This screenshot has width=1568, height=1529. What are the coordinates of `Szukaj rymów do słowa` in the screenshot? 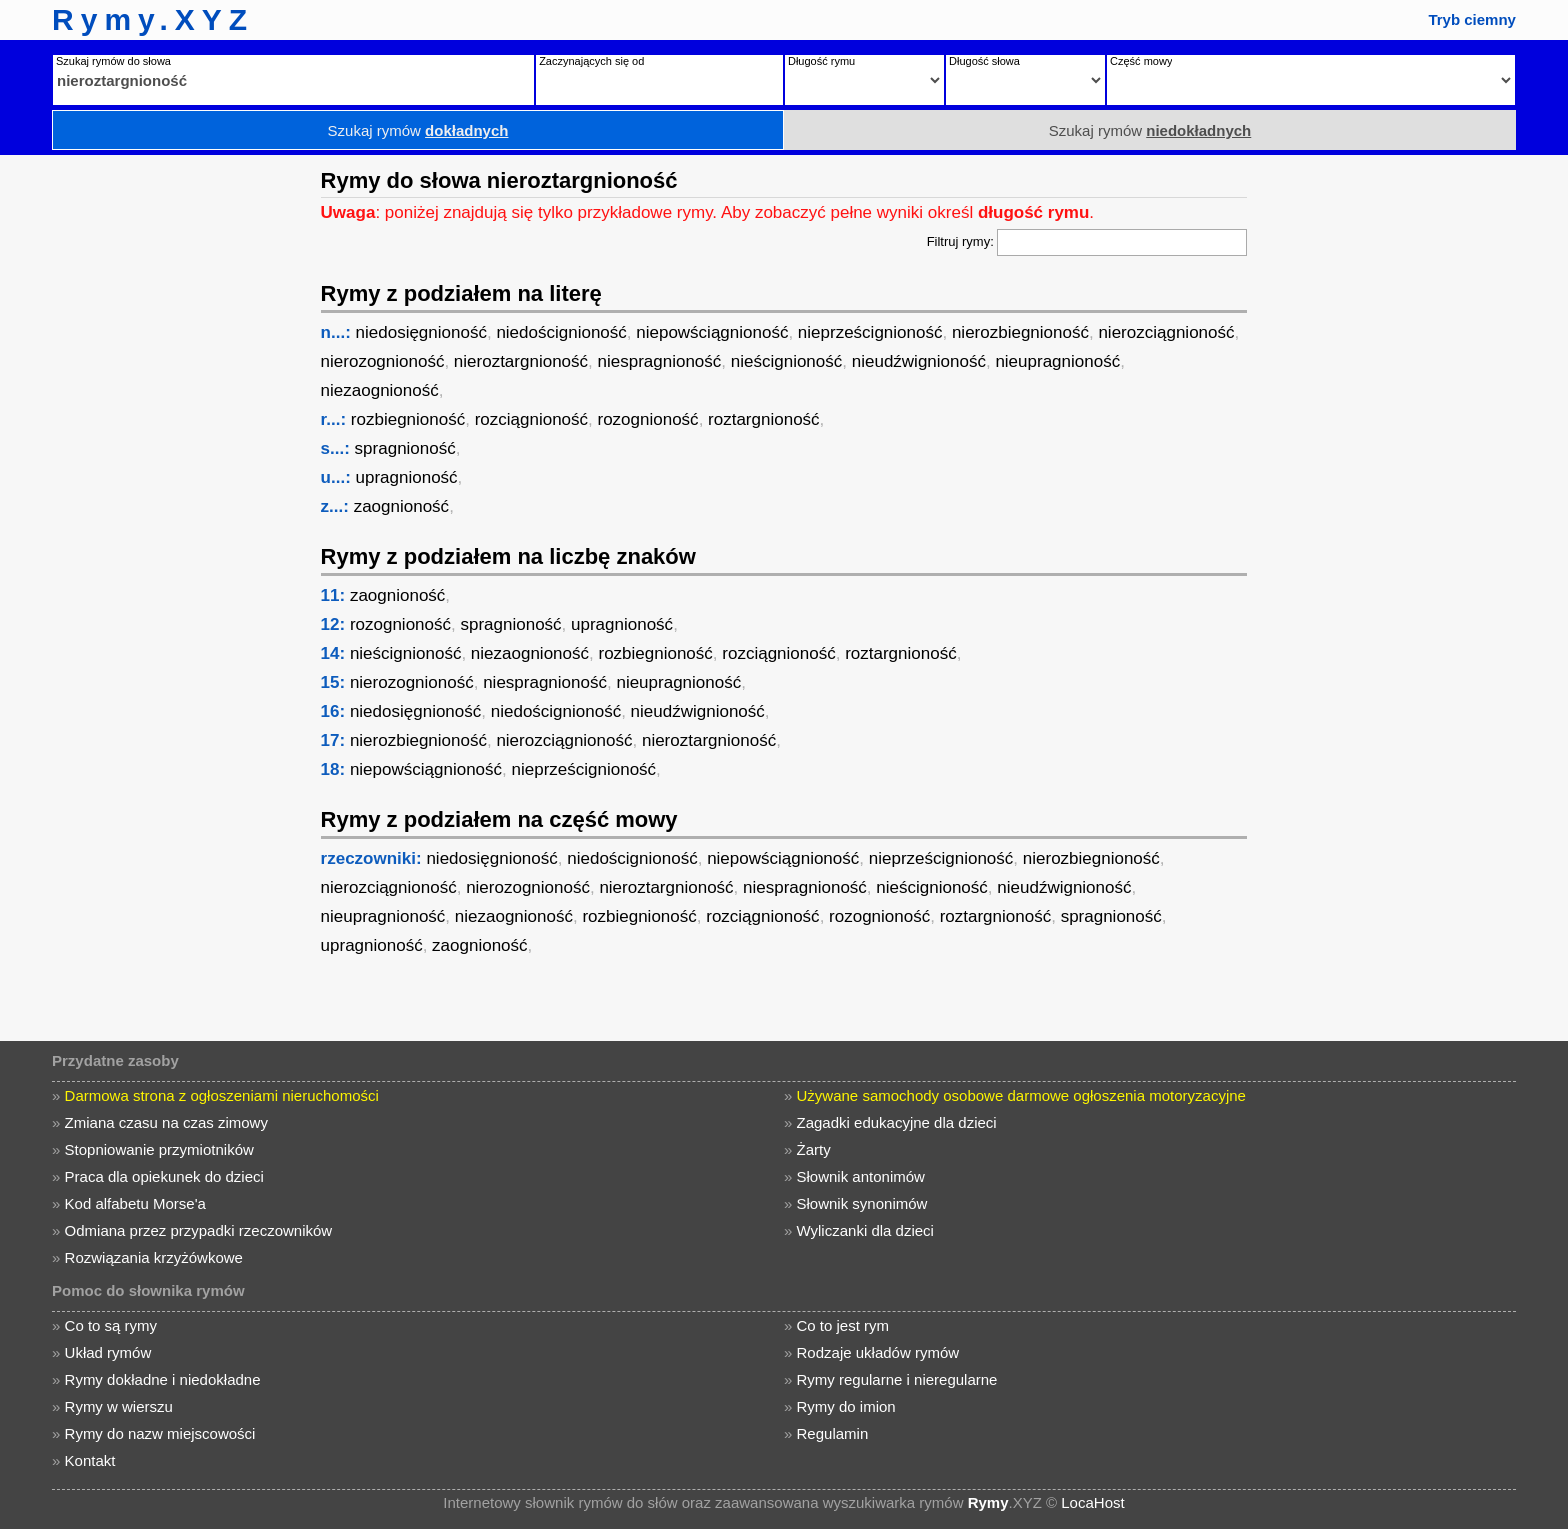 It's located at (113, 61).